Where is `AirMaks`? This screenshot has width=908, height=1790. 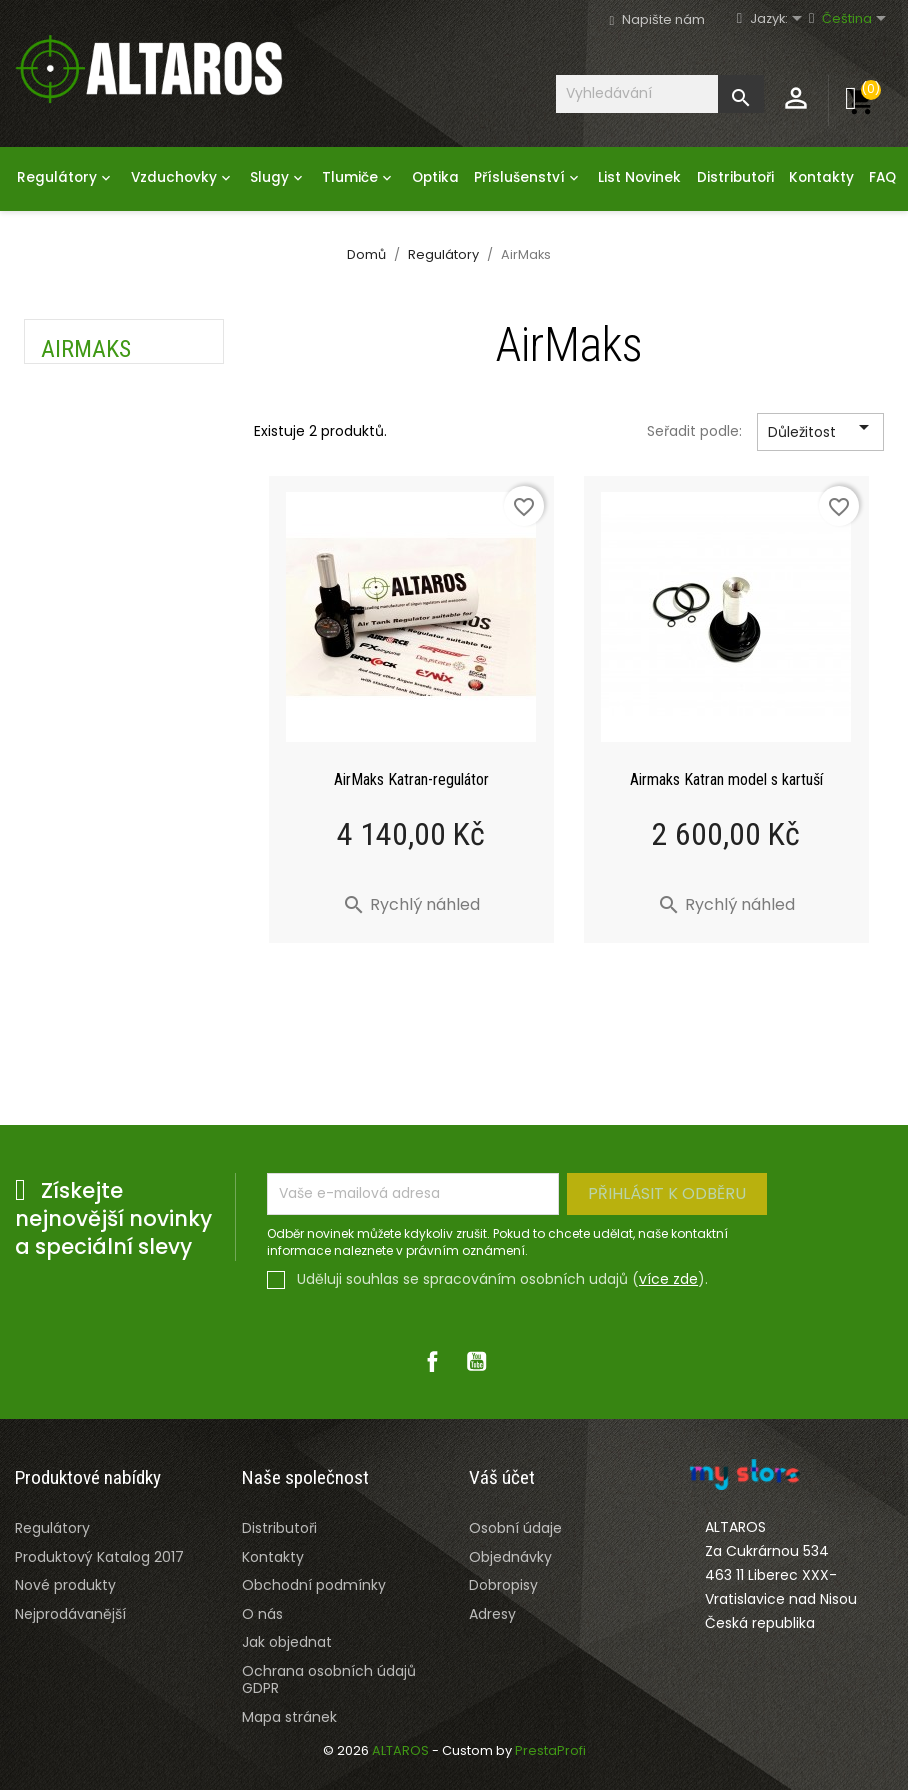 AirMaks is located at coordinates (86, 349).